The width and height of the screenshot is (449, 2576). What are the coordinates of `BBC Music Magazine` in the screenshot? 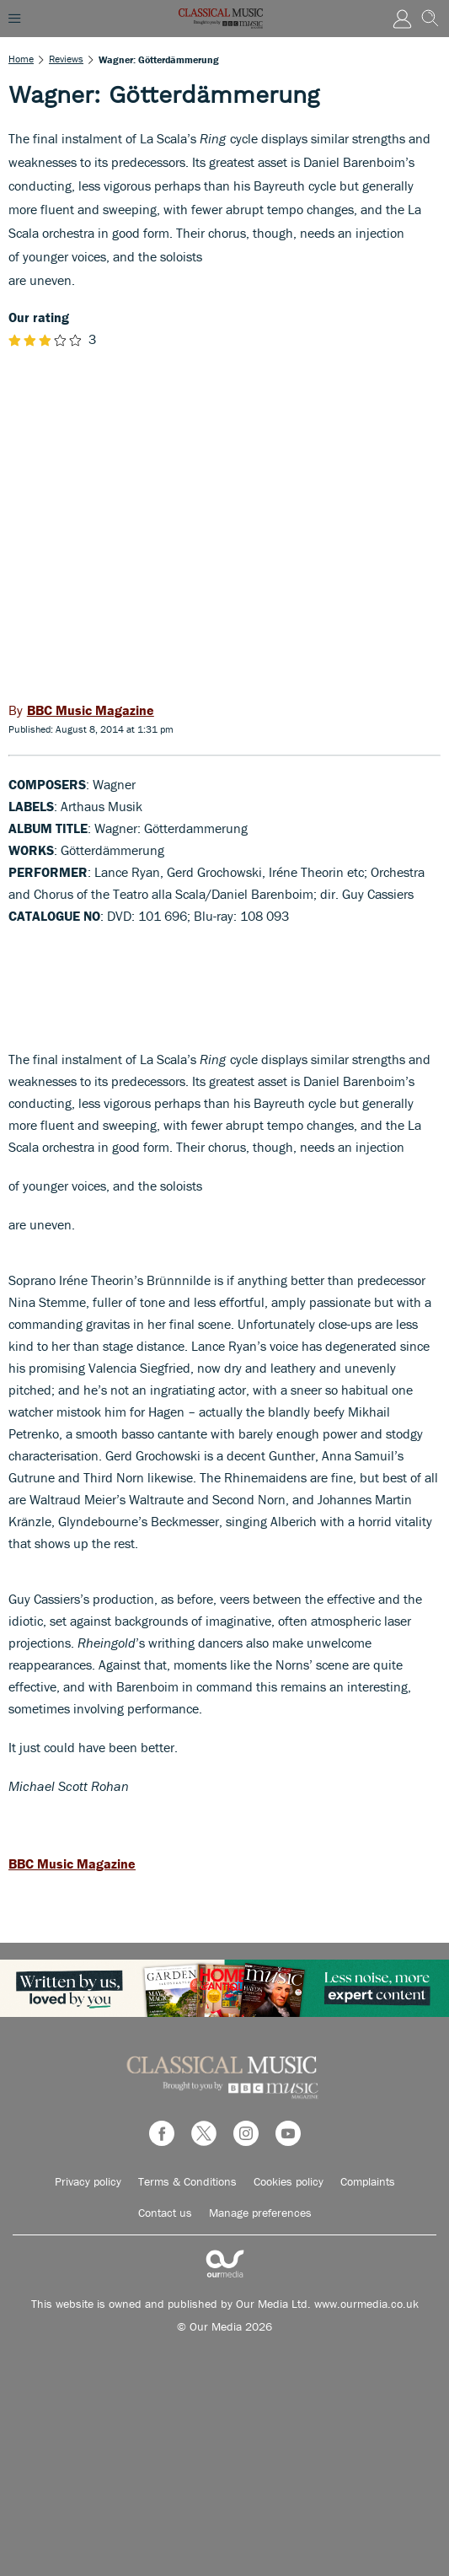 It's located at (72, 1863).